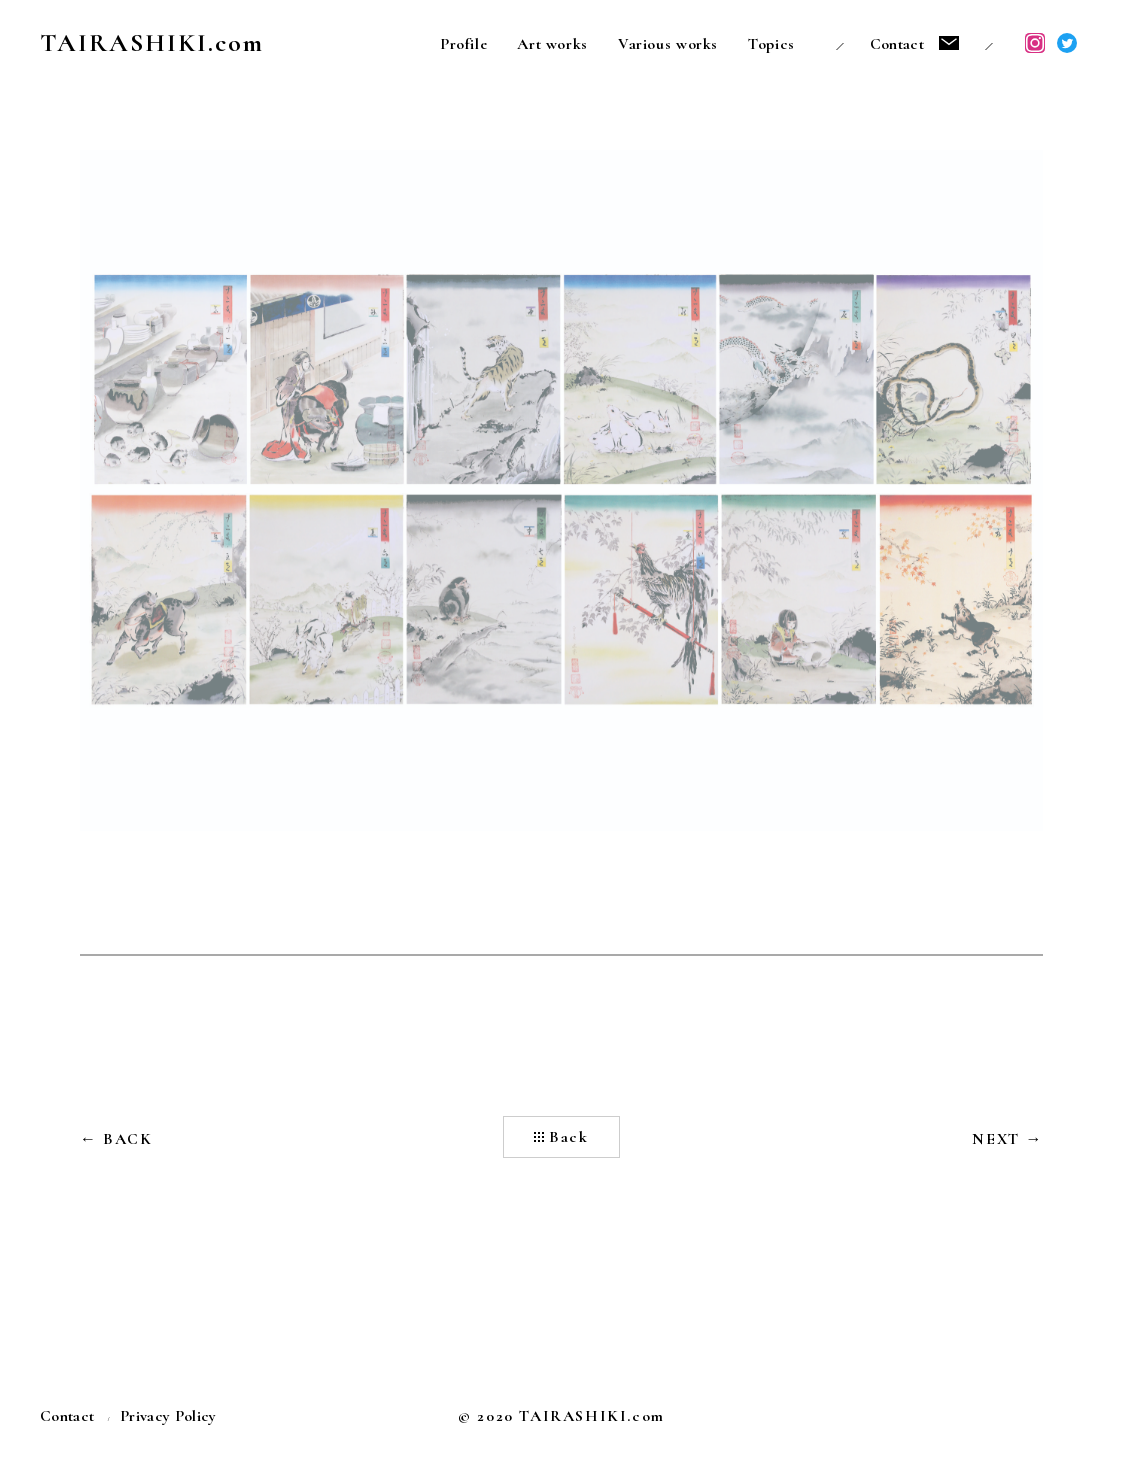  What do you see at coordinates (116, 1139) in the screenshot?
I see `← BACK` at bounding box center [116, 1139].